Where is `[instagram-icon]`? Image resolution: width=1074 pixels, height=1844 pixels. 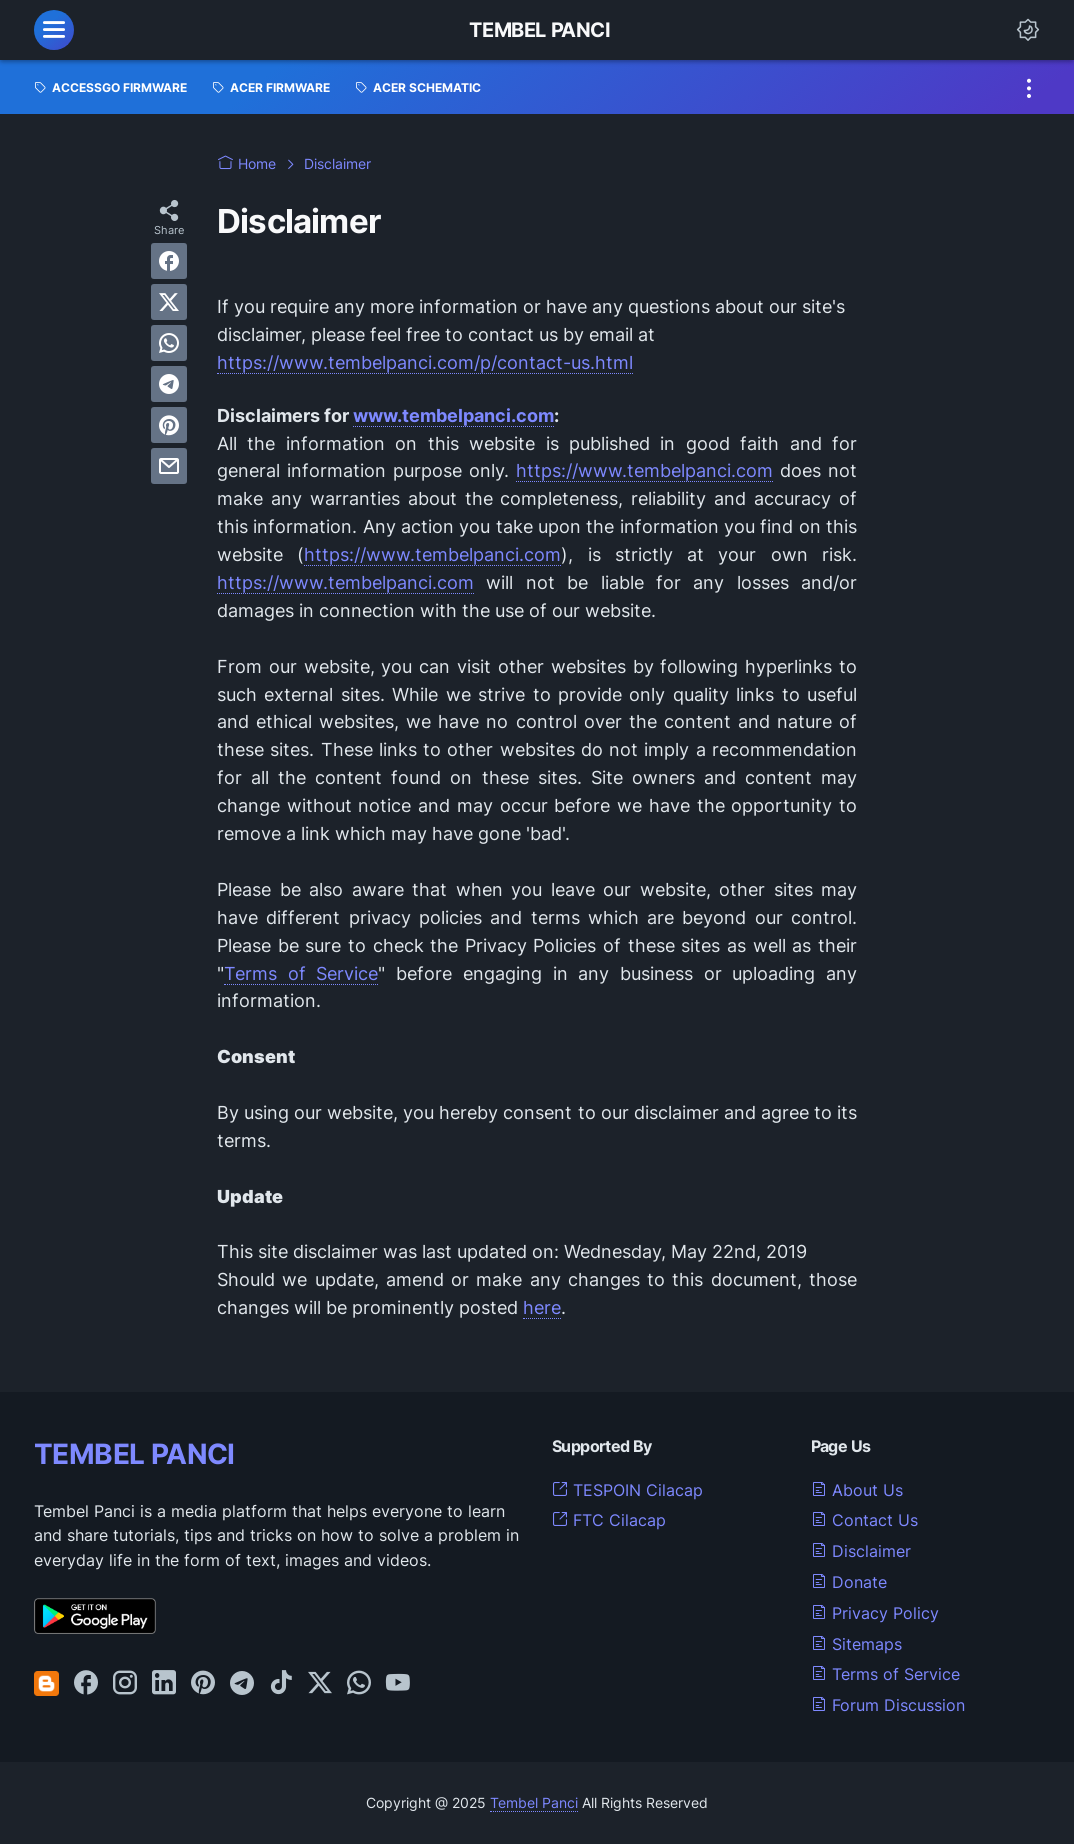 [instagram-icon] is located at coordinates (125, 1684).